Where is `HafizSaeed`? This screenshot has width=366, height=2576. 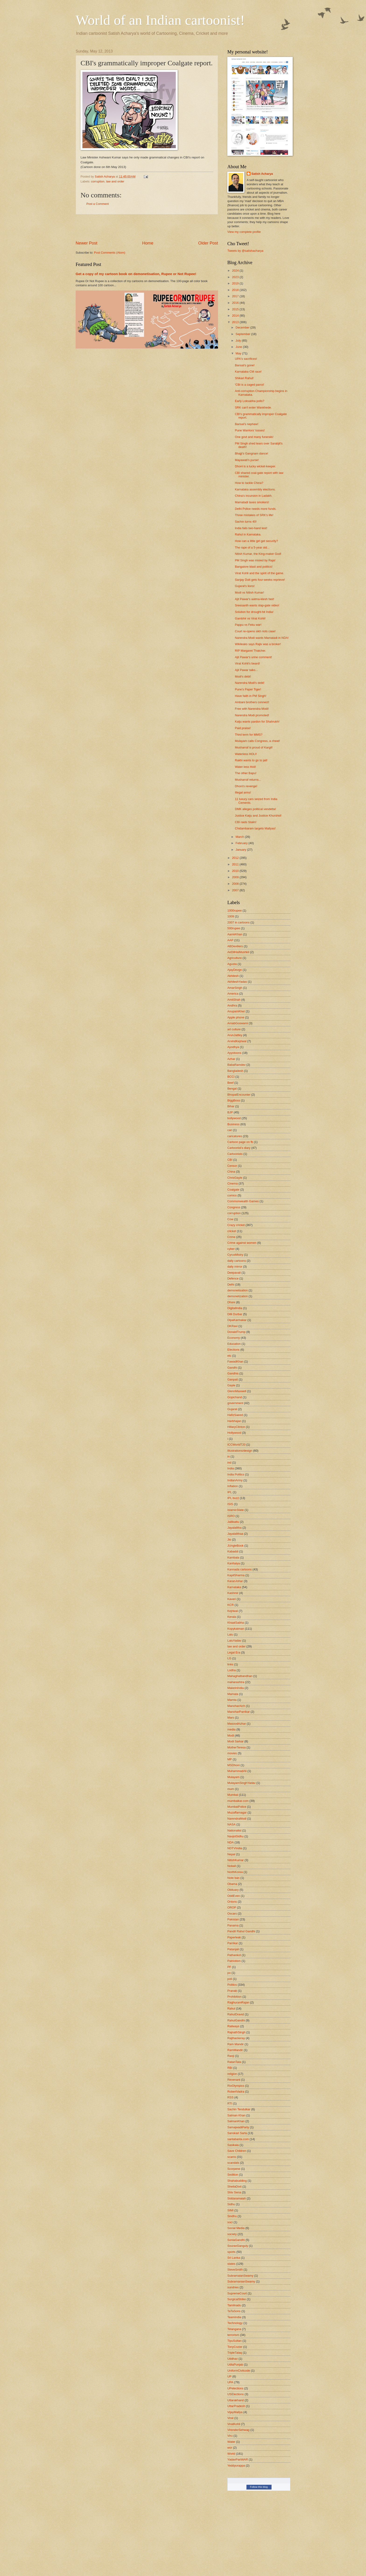 HafizSaeed is located at coordinates (235, 1415).